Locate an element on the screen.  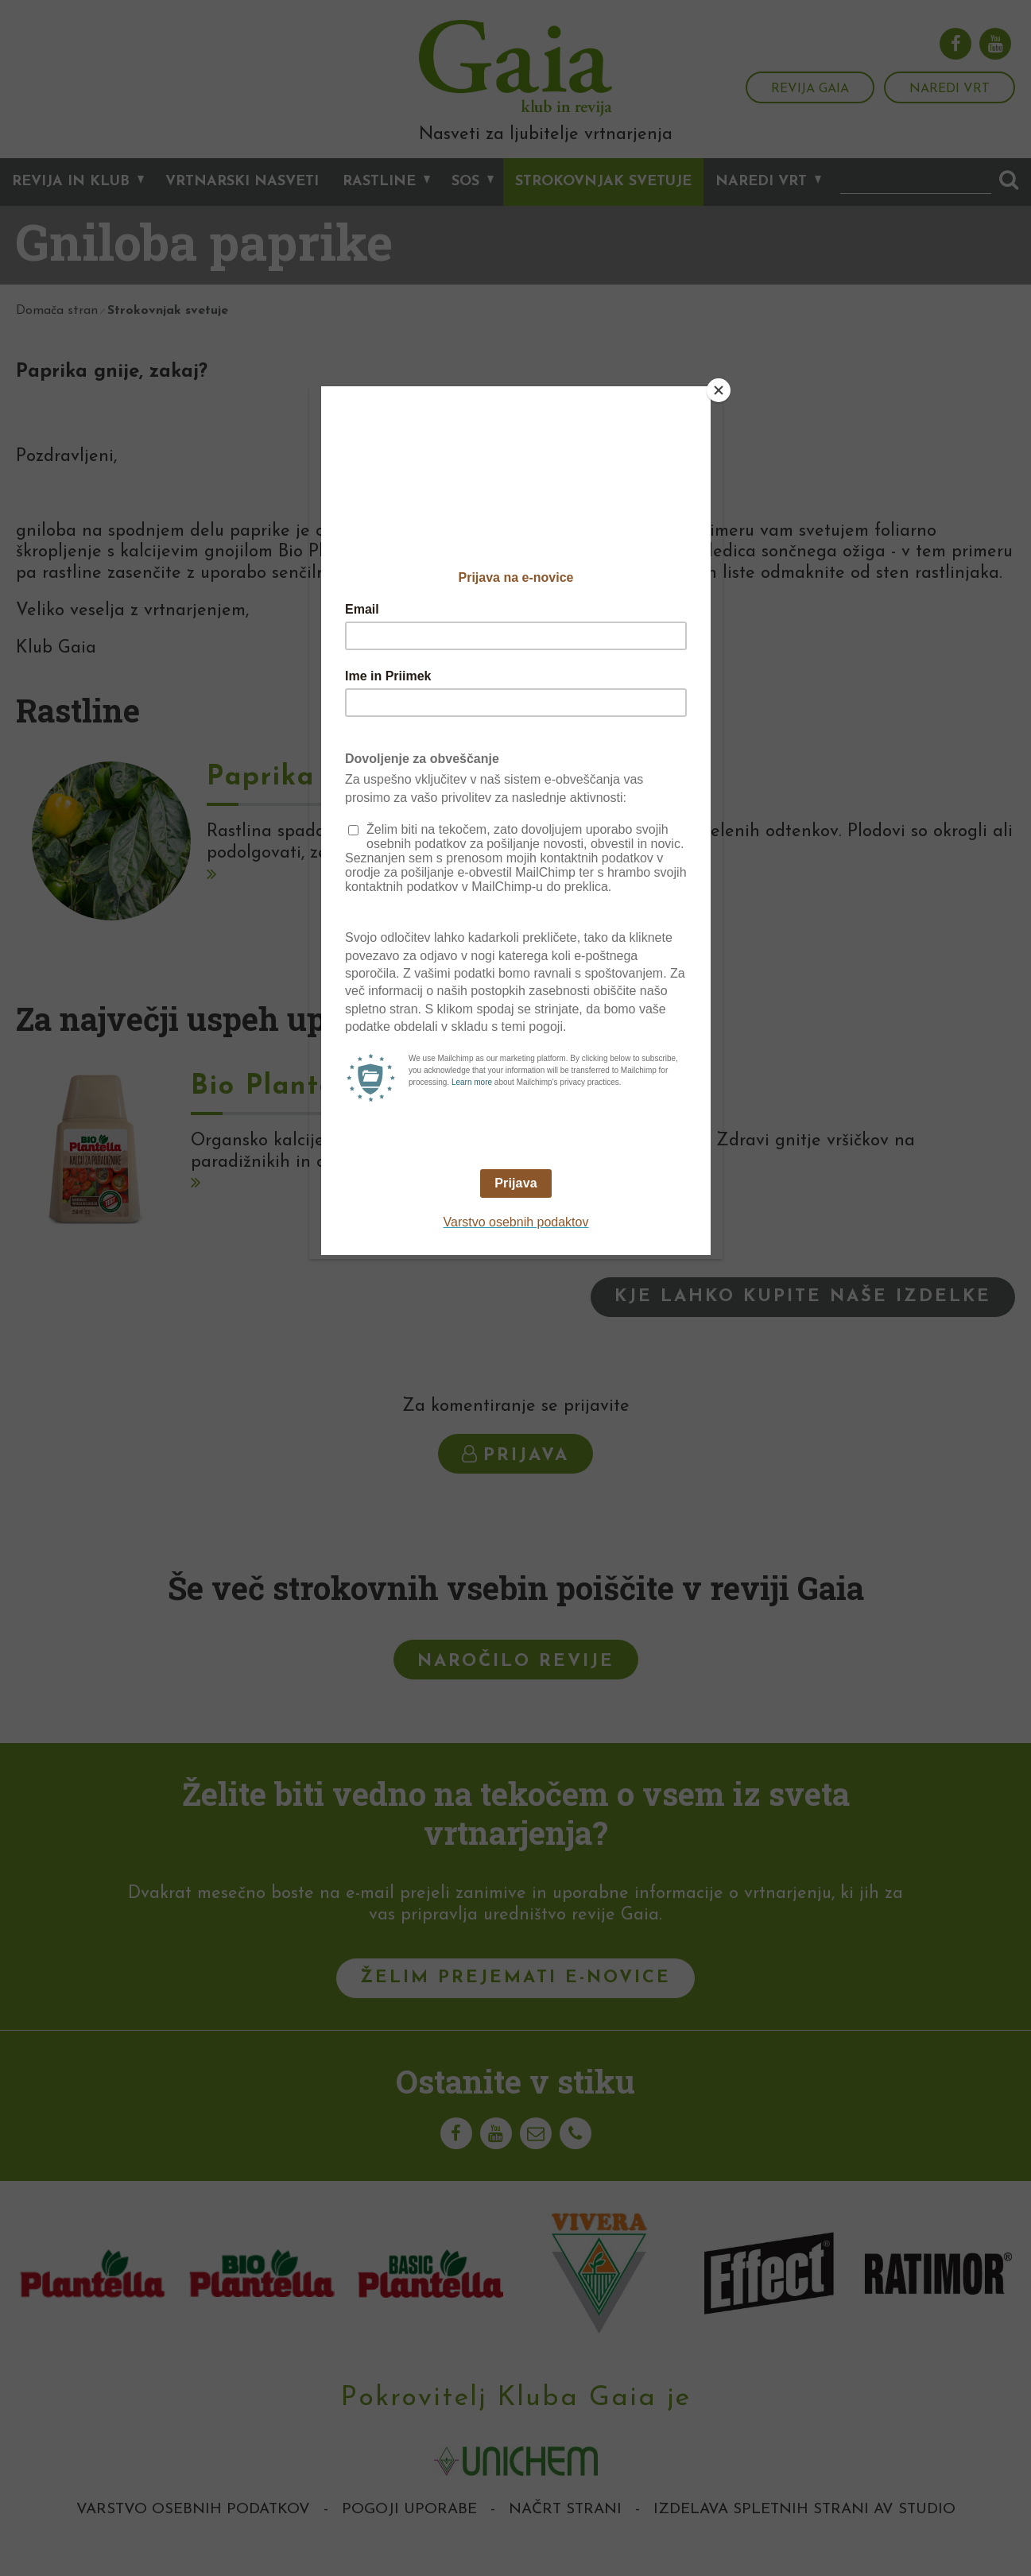
[Close] is located at coordinates (719, 390).